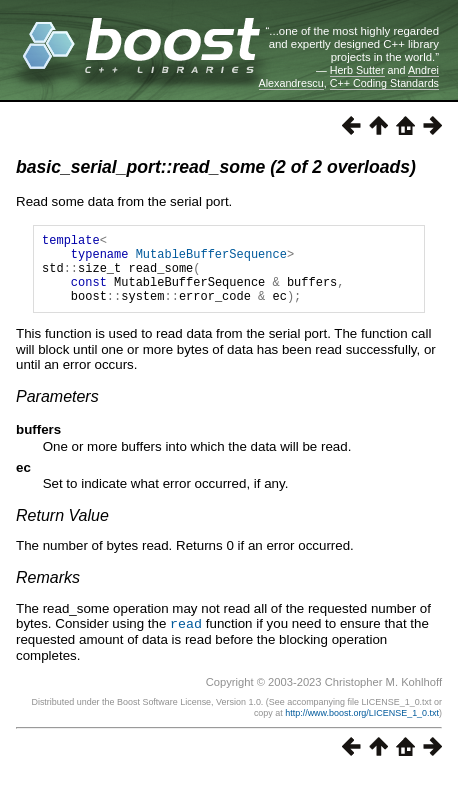 The image size is (458, 790). Describe the element at coordinates (357, 70) in the screenshot. I see `Herb Sutter` at that location.